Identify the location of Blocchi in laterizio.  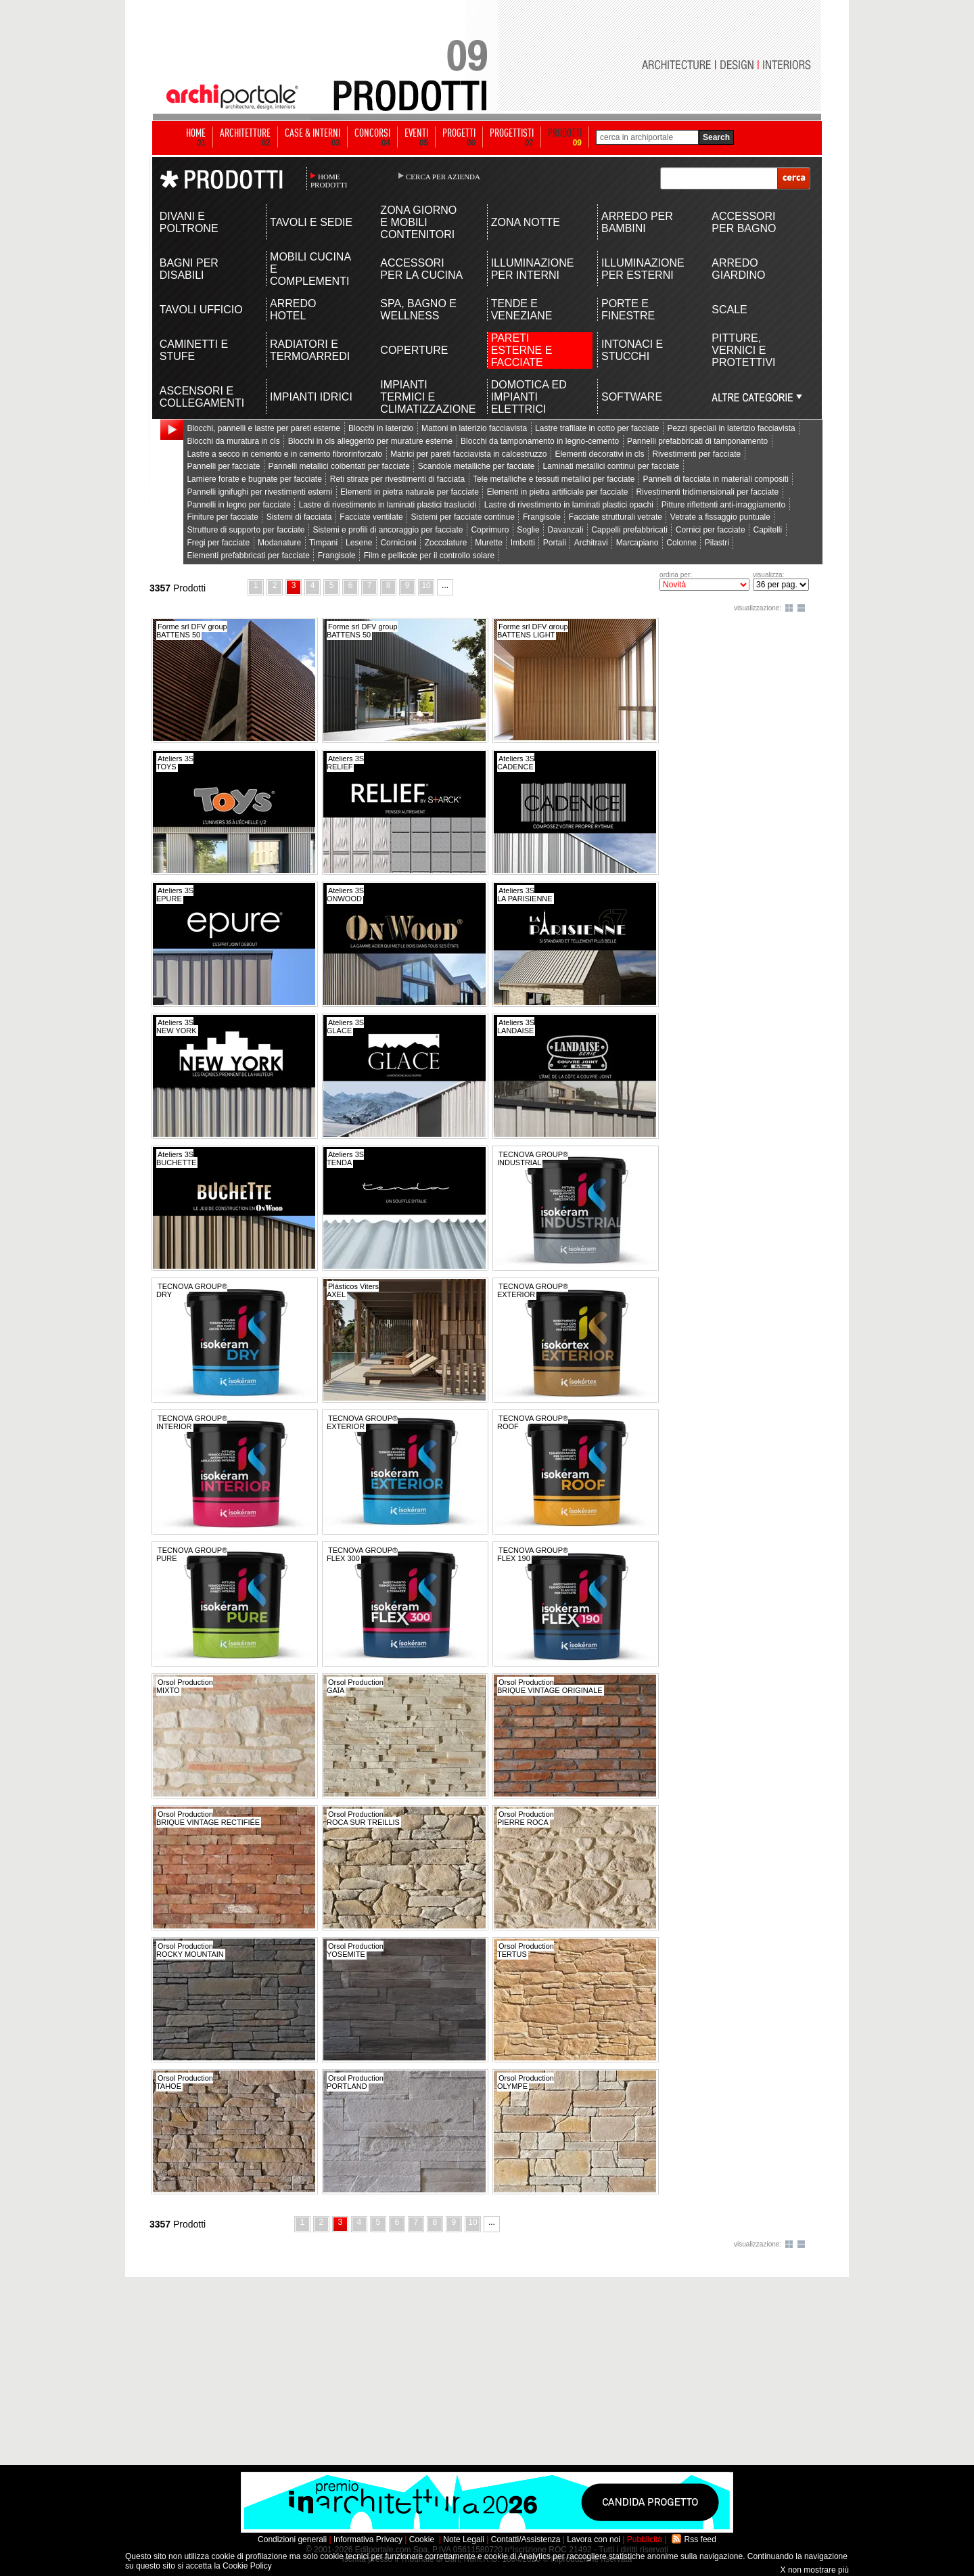
(380, 428).